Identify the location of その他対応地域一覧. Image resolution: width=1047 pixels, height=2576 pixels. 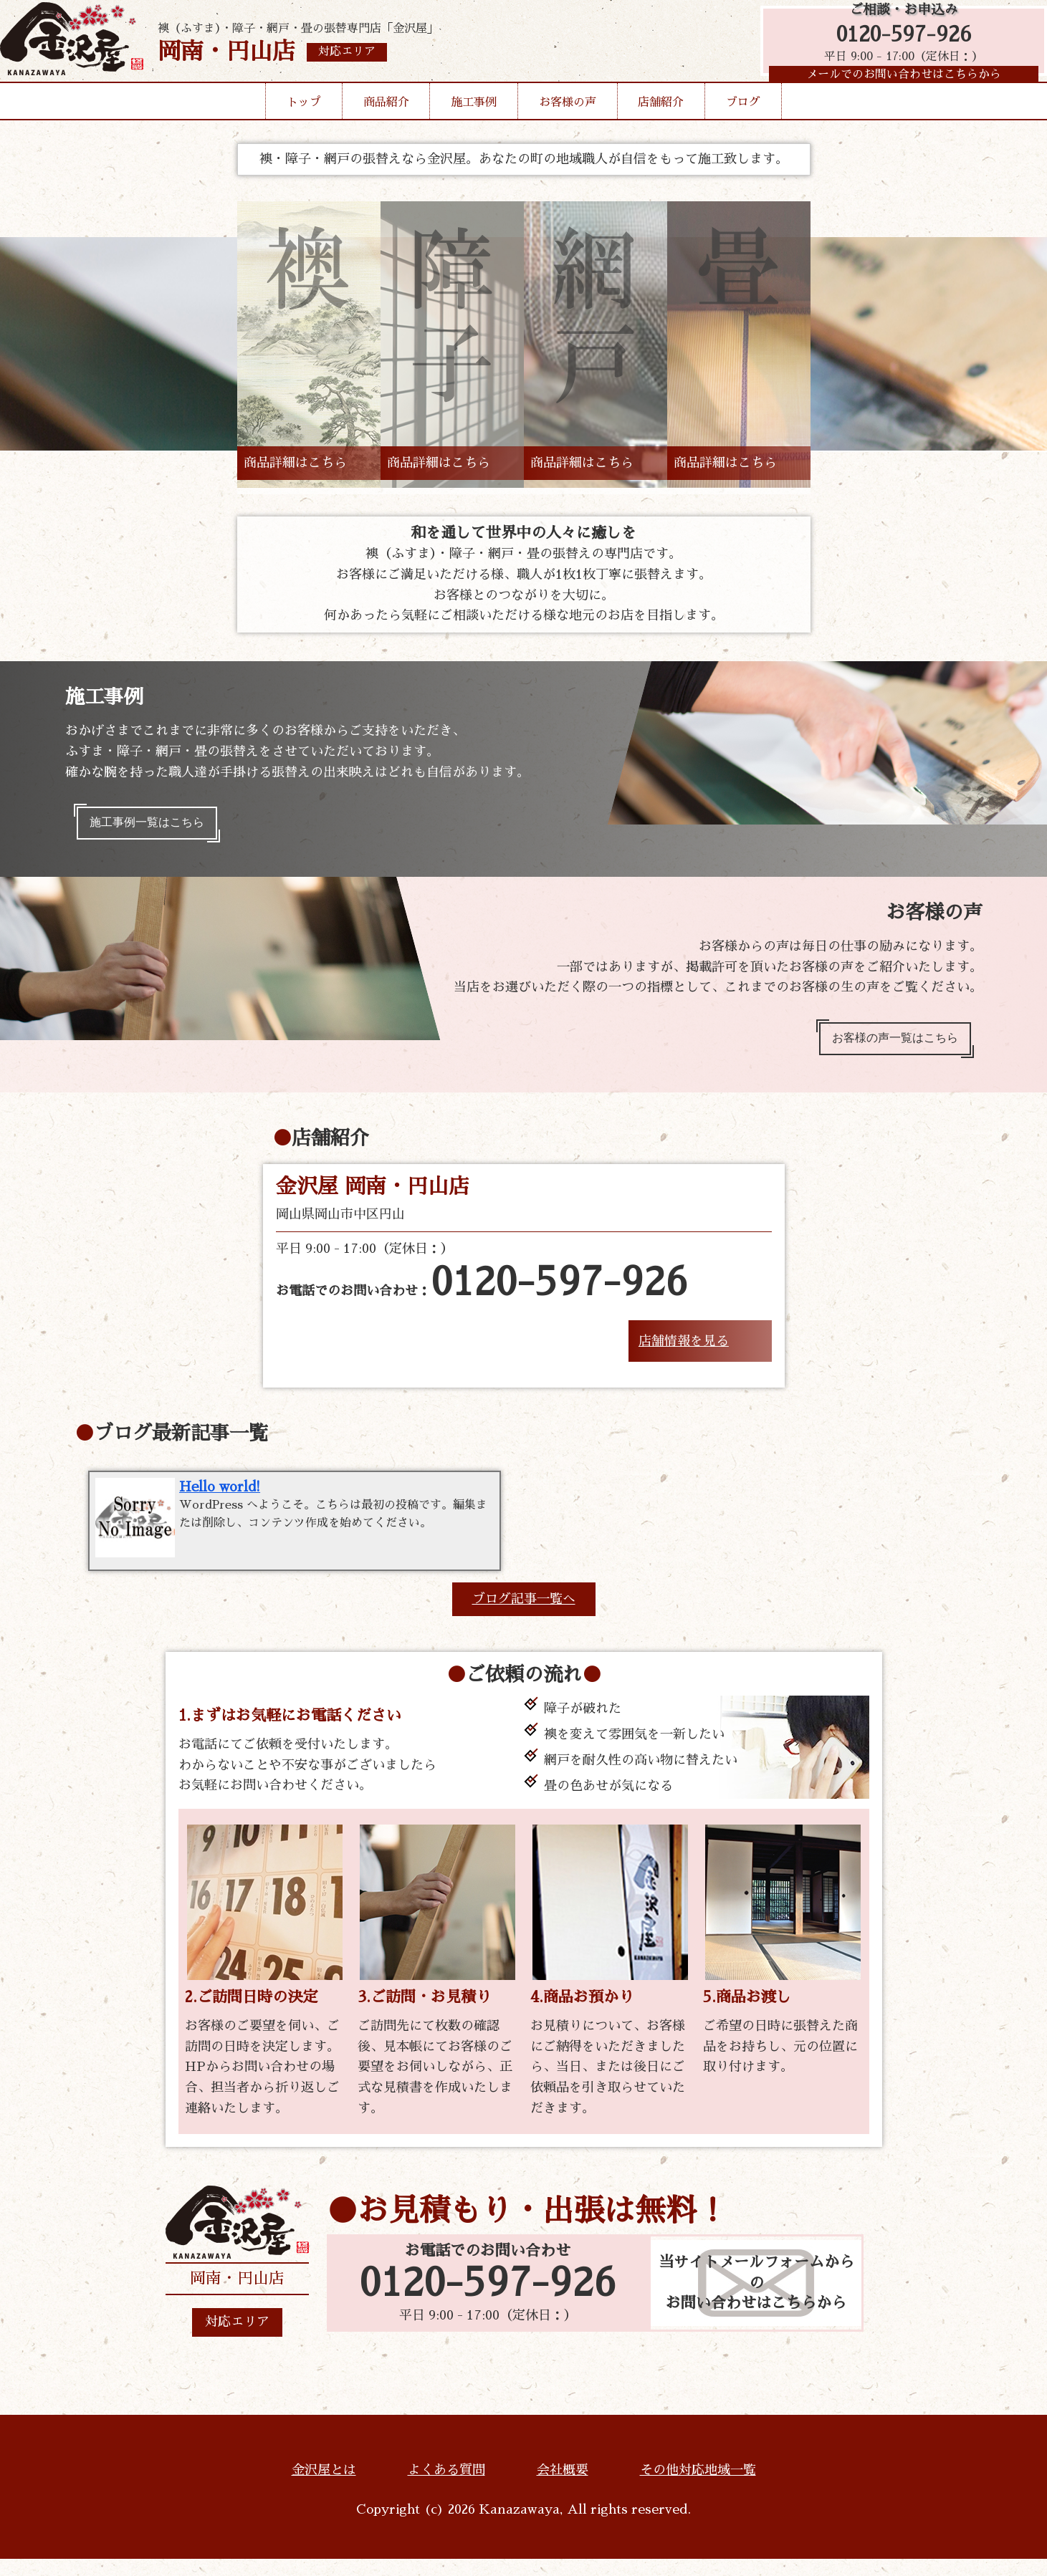
(698, 2487).